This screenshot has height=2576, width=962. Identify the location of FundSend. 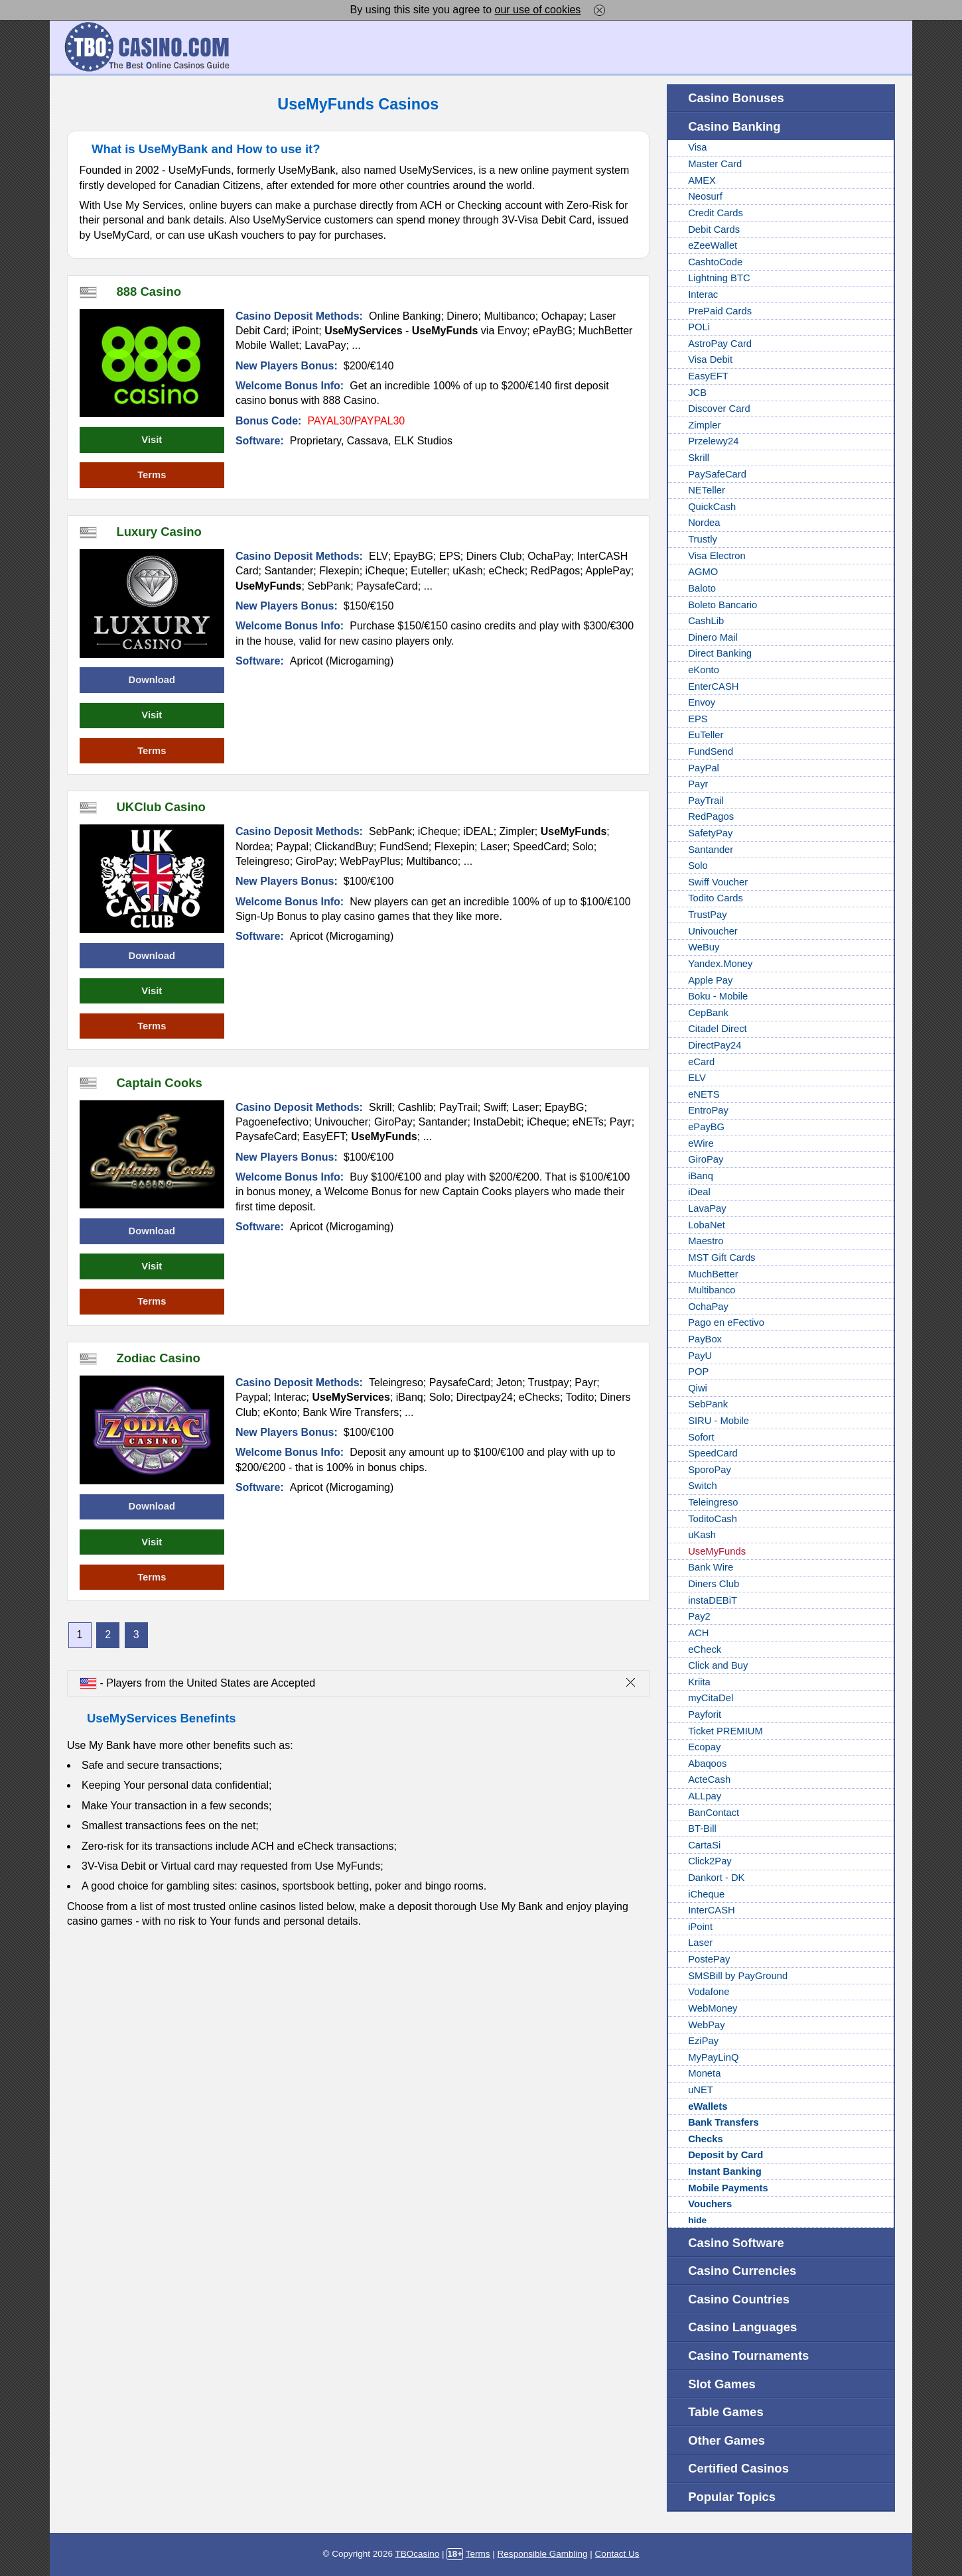
(710, 751).